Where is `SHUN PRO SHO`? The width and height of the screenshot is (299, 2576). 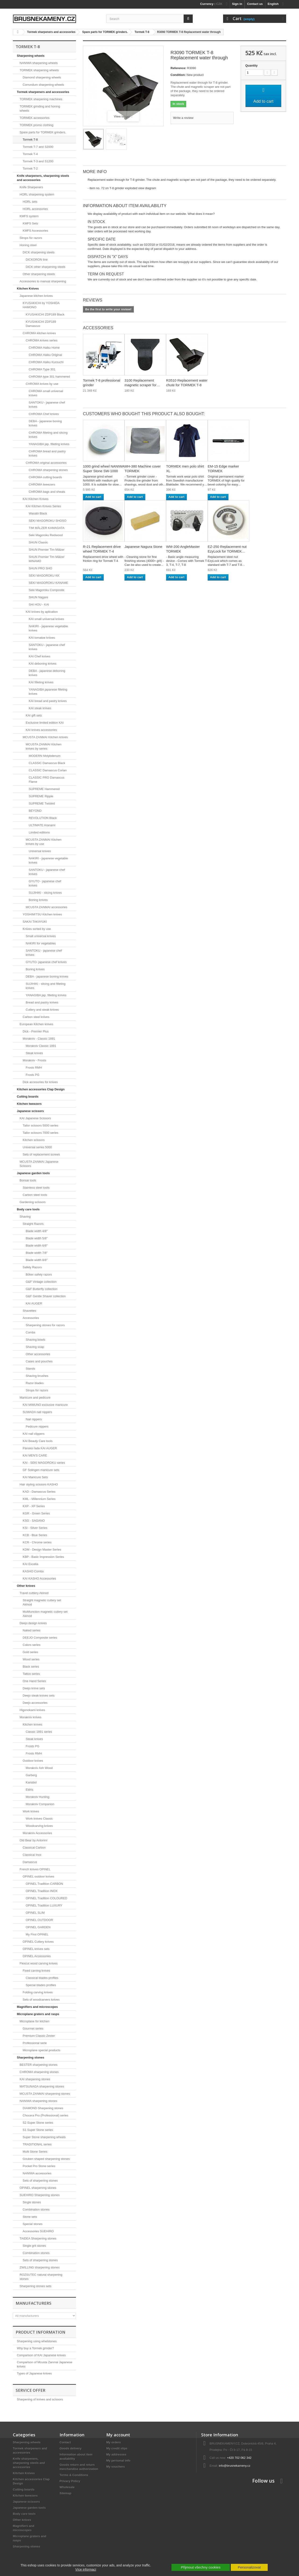 SHUN PRO SHO is located at coordinates (40, 568).